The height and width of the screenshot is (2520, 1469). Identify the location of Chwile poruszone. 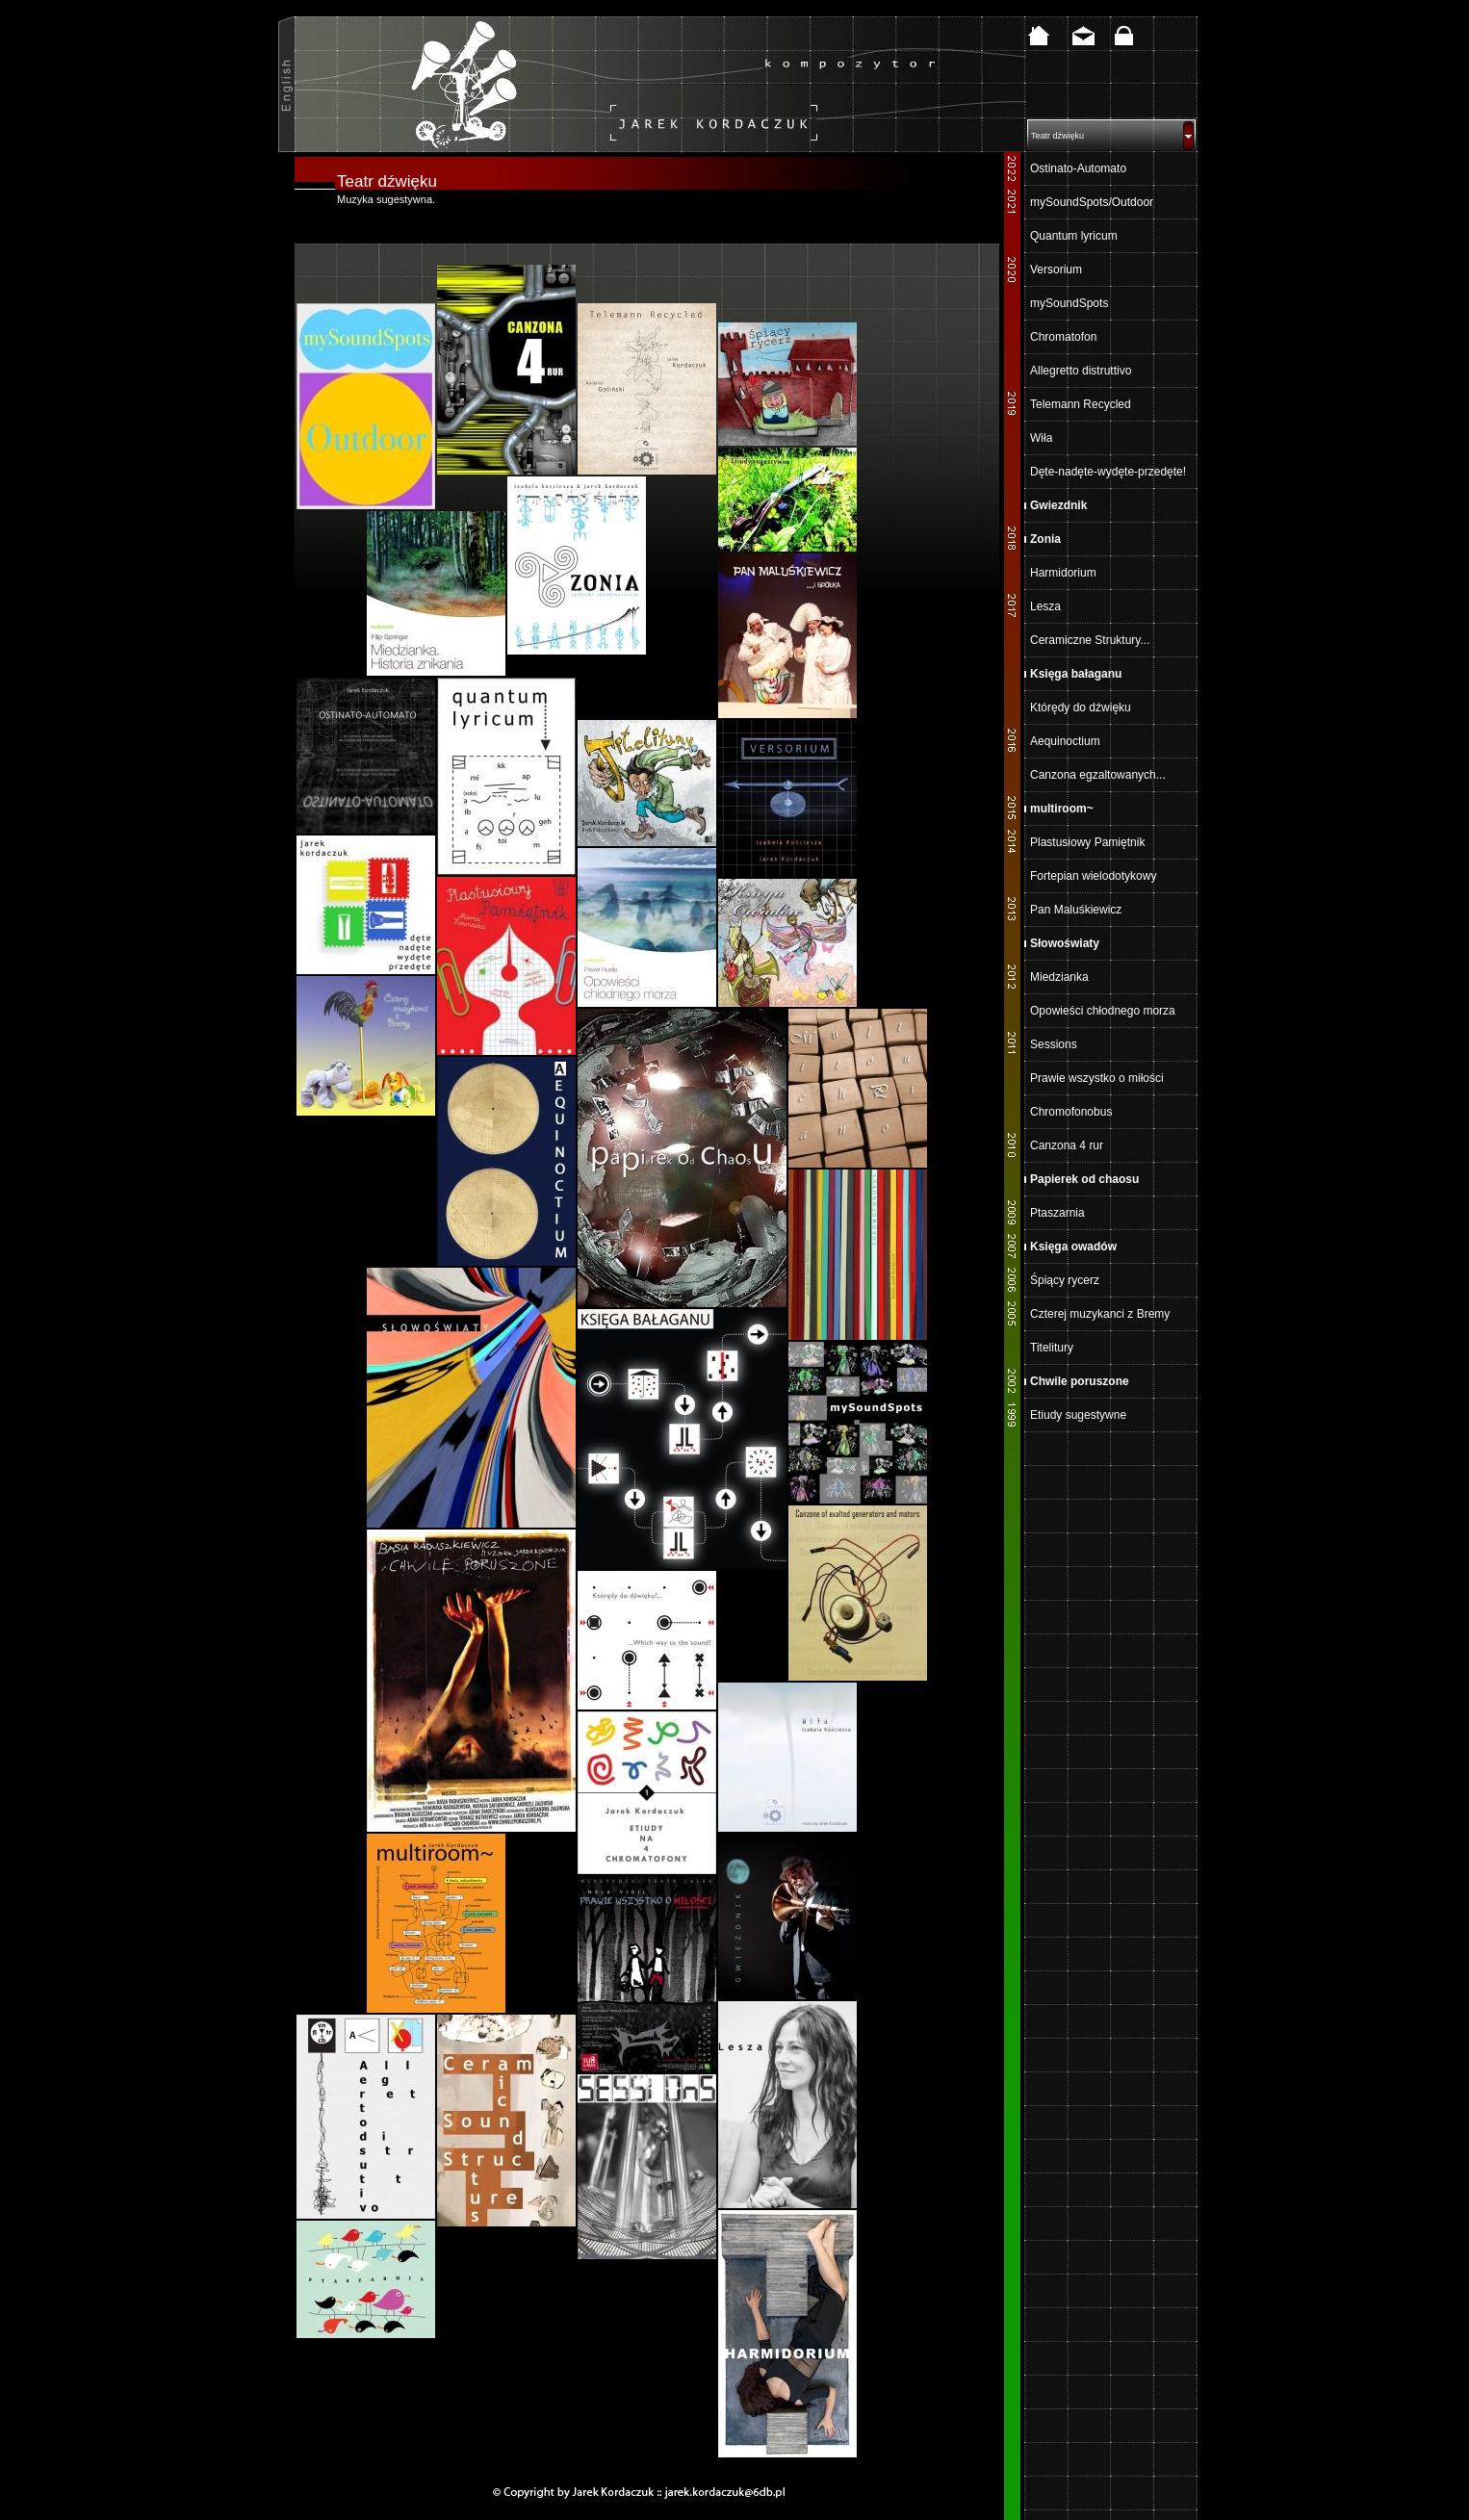
(1079, 1381).